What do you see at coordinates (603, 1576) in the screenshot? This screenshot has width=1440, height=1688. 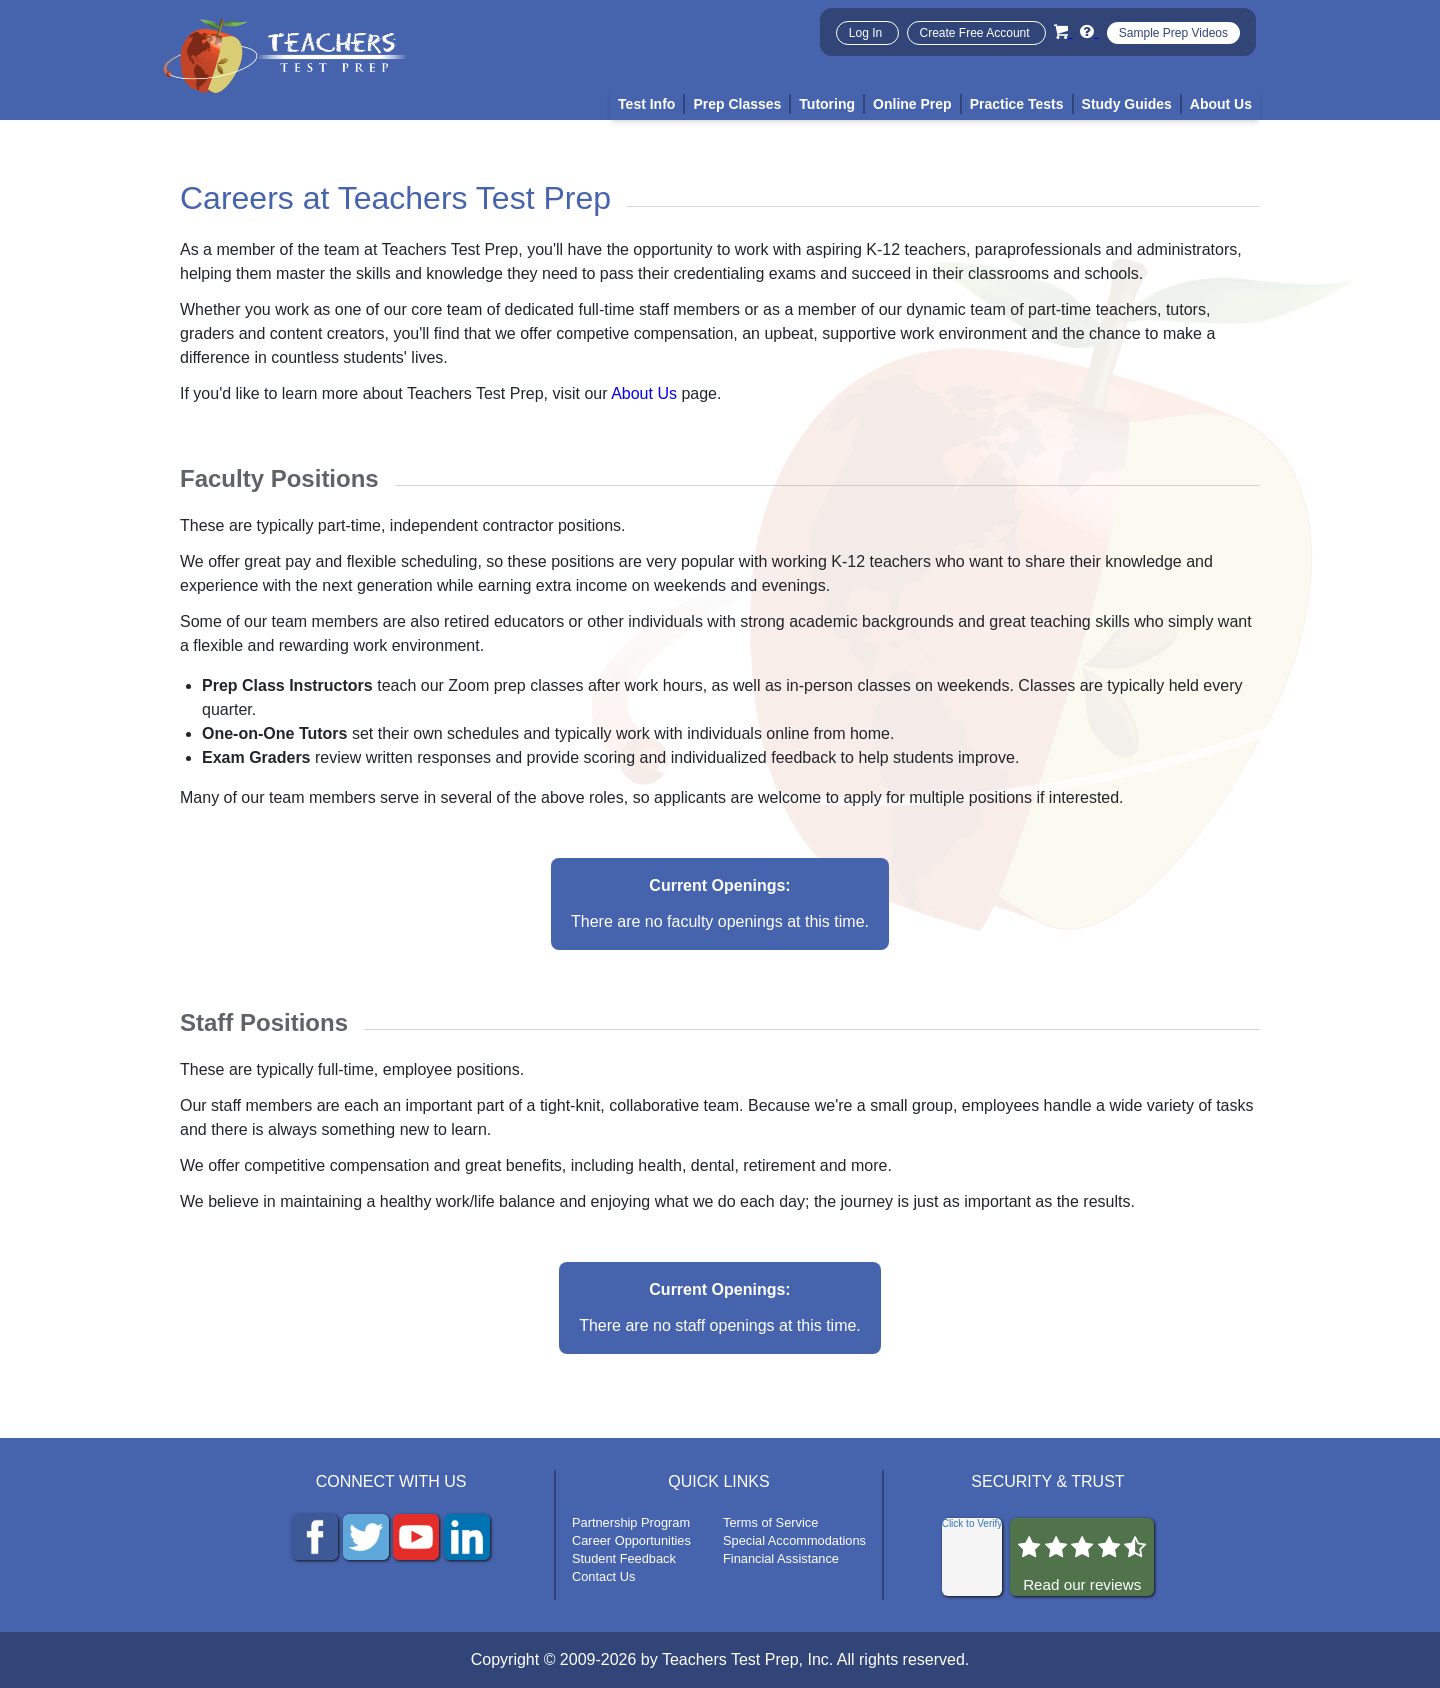 I see `Contact Us` at bounding box center [603, 1576].